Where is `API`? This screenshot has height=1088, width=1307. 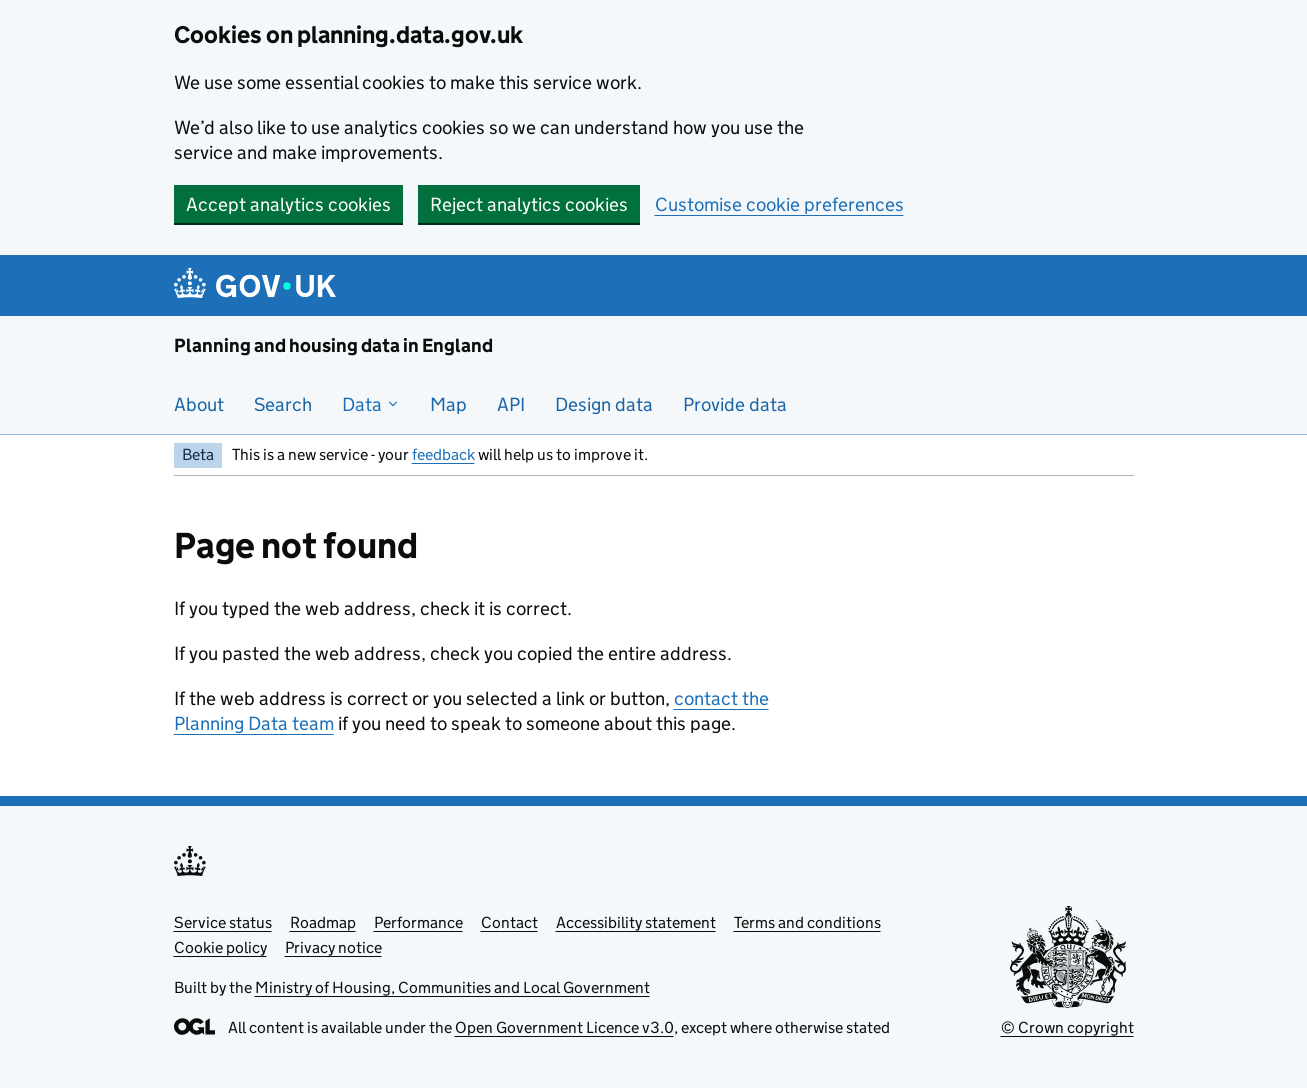 API is located at coordinates (511, 404).